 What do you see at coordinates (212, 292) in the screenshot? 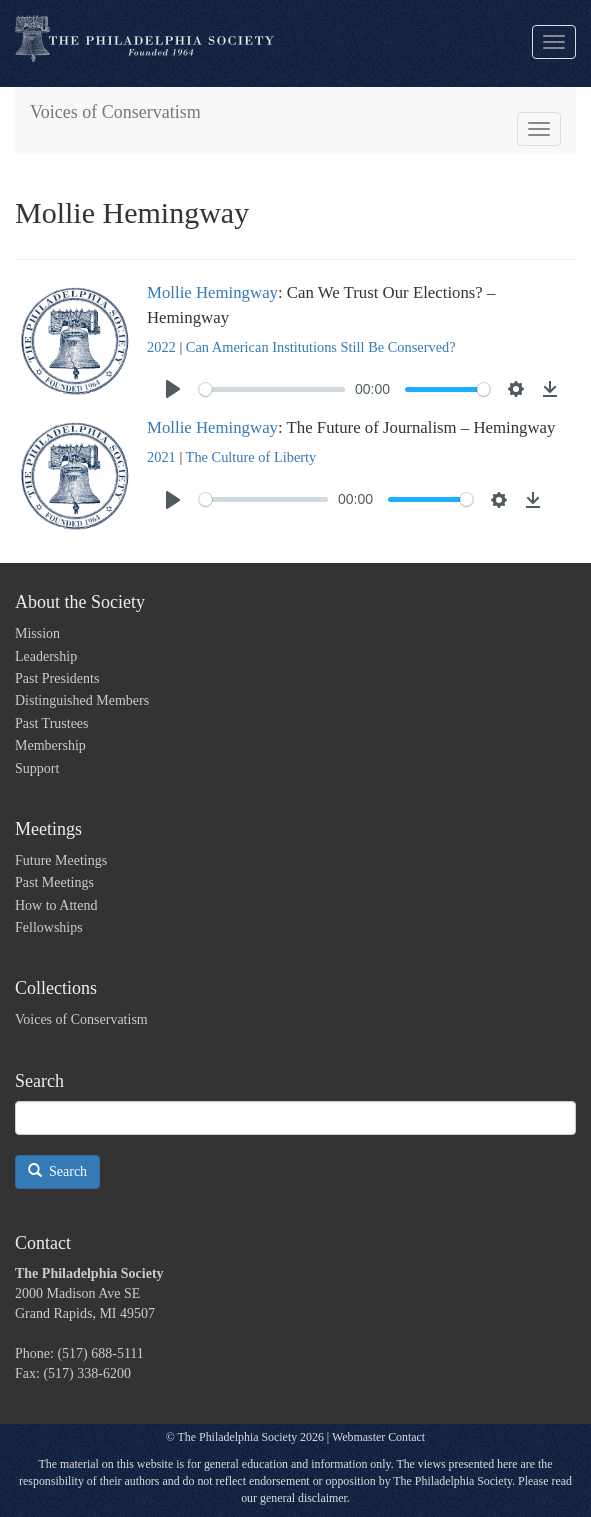
I see `Mollie Hemingway` at bounding box center [212, 292].